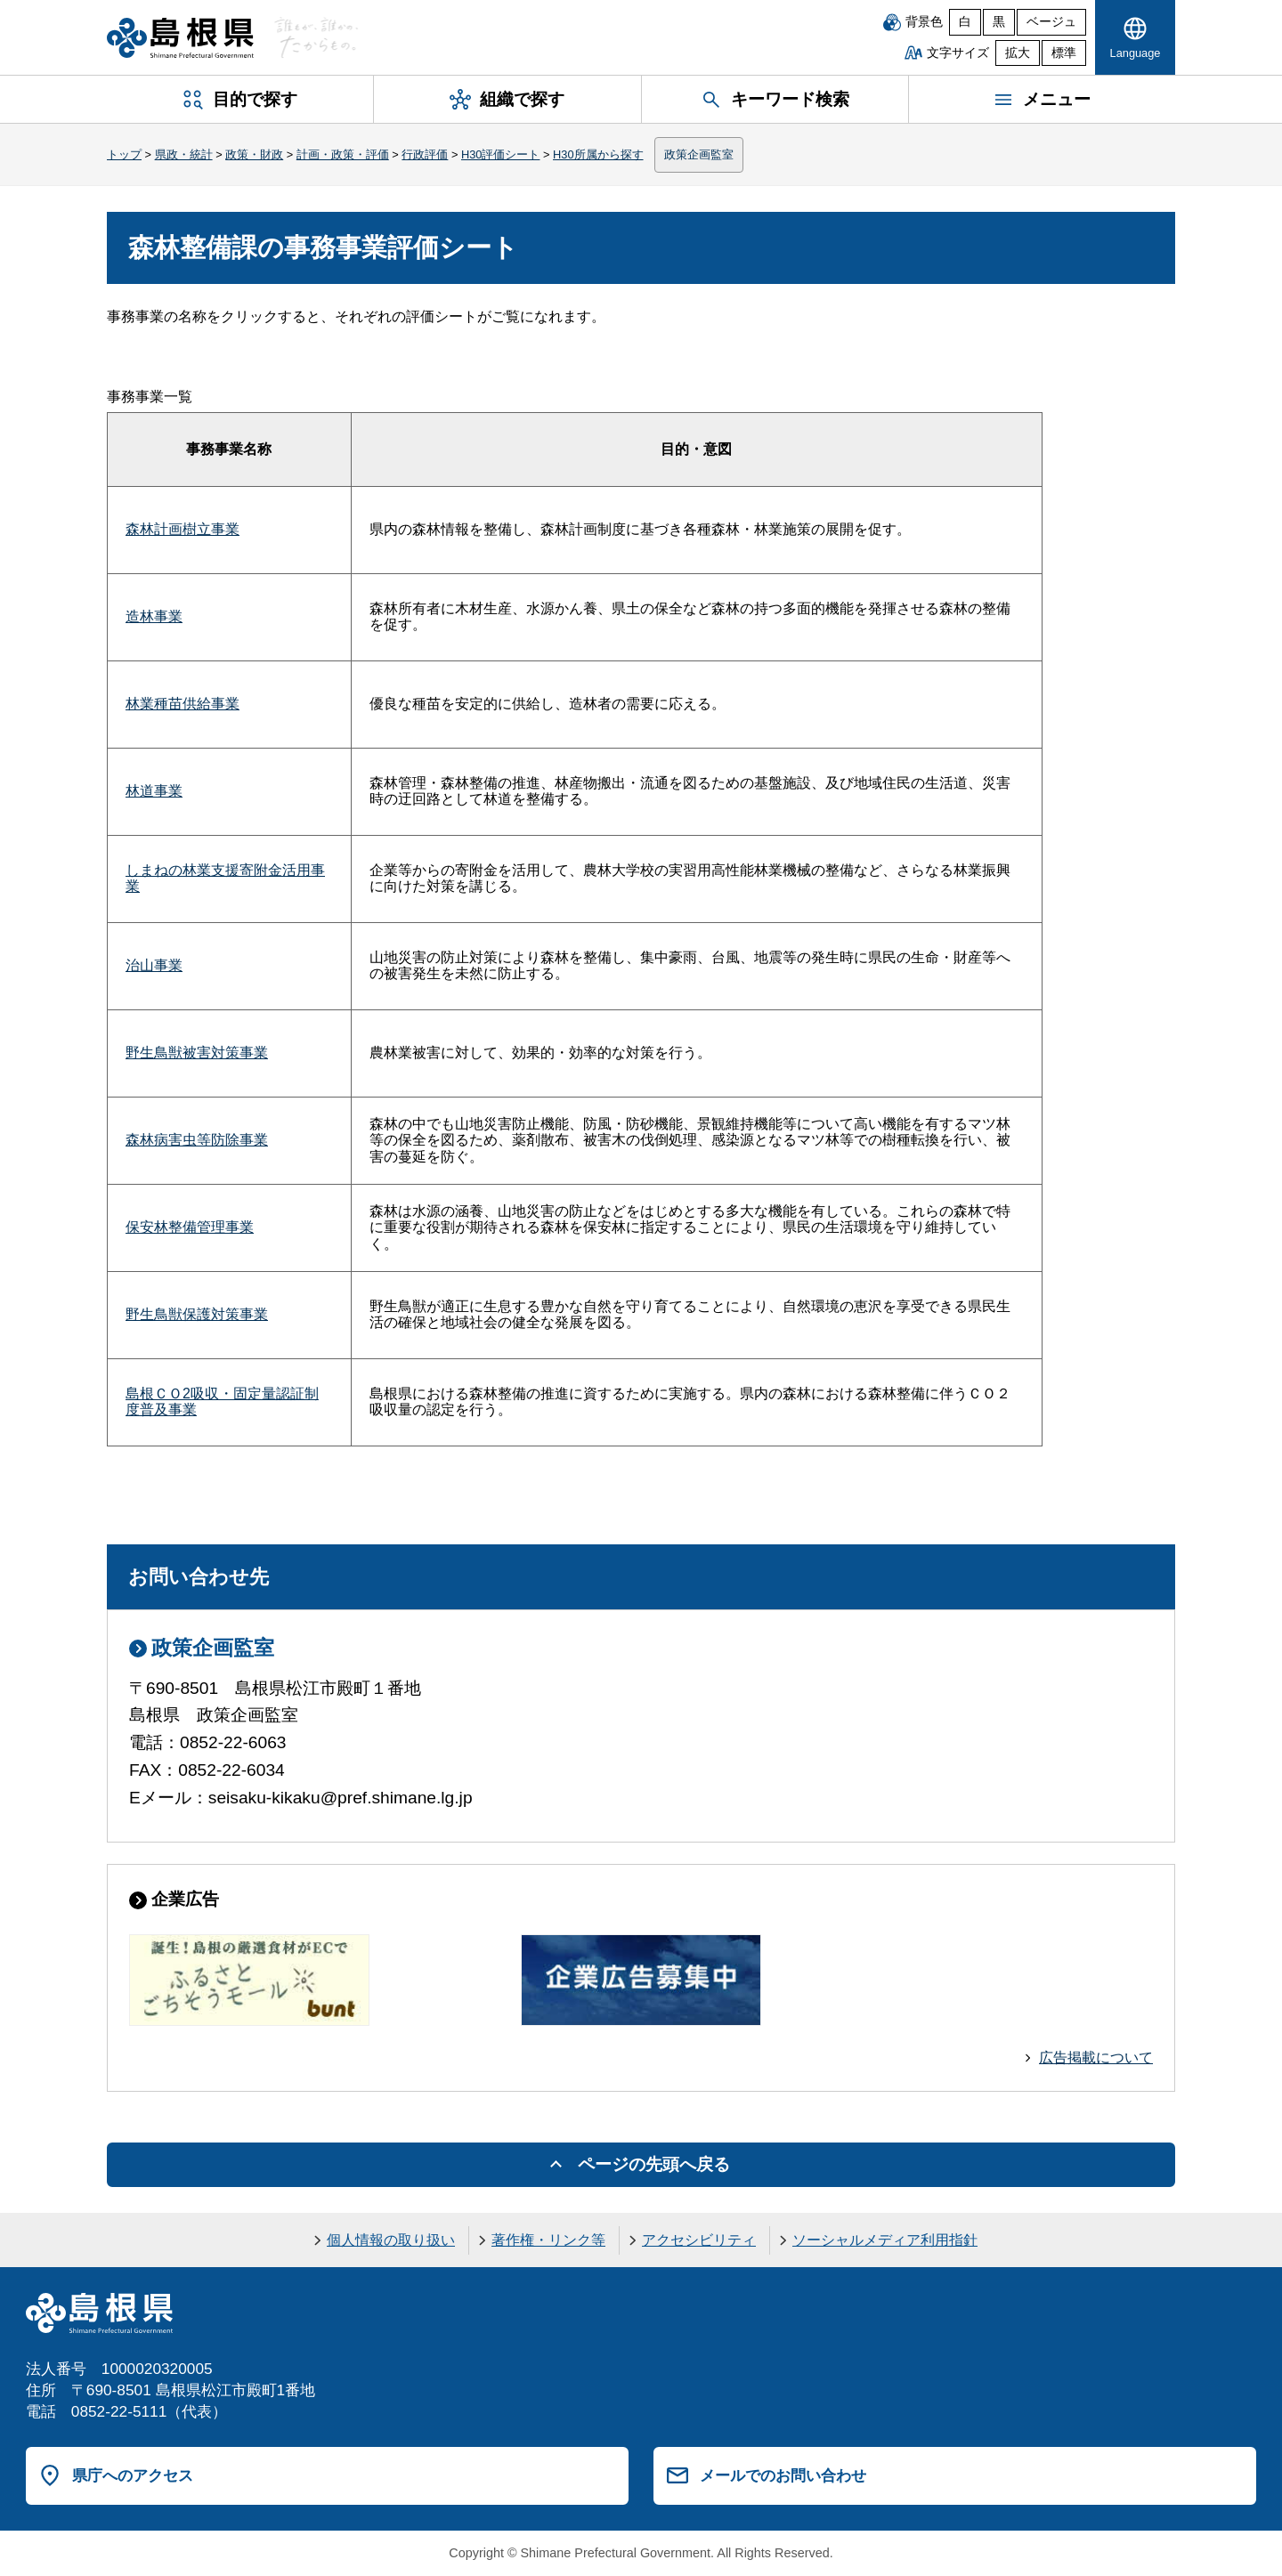 The height and width of the screenshot is (2576, 1282). What do you see at coordinates (154, 965) in the screenshot?
I see `治山事業` at bounding box center [154, 965].